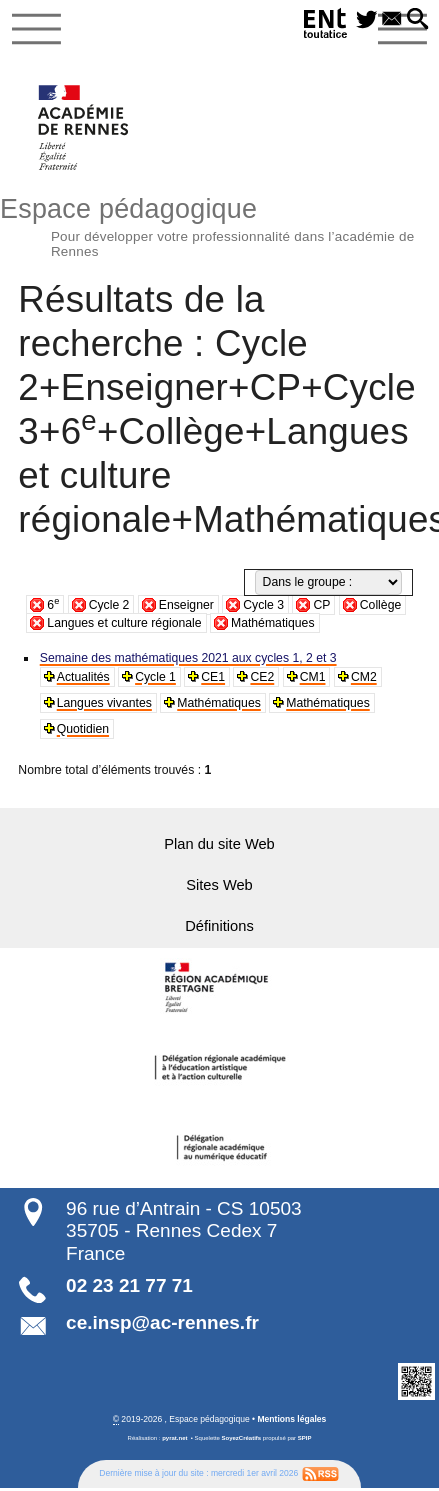 The width and height of the screenshot is (439, 1491). Describe the element at coordinates (262, 677) in the screenshot. I see `CE2` at that location.